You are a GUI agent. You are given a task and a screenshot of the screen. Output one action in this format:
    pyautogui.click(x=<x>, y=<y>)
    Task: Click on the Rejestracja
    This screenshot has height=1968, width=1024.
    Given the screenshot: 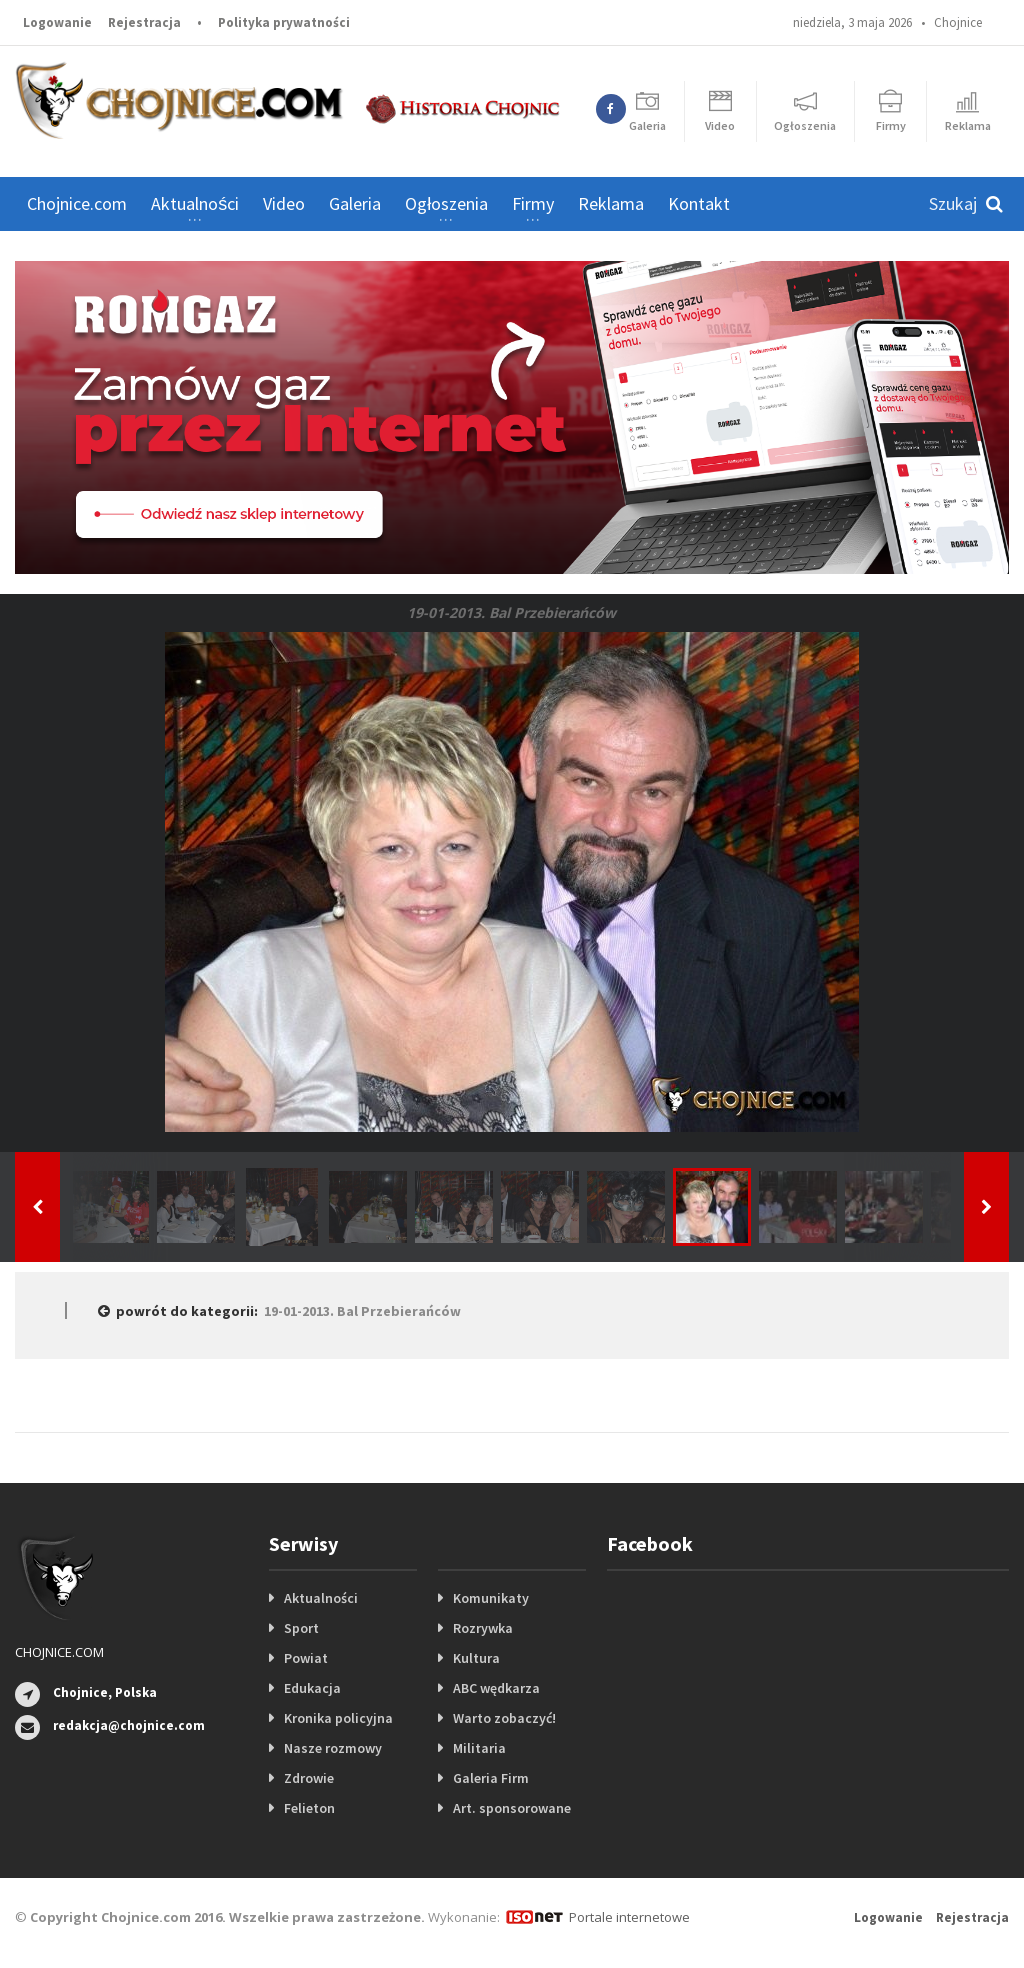 What is the action you would take?
    pyautogui.click(x=144, y=22)
    